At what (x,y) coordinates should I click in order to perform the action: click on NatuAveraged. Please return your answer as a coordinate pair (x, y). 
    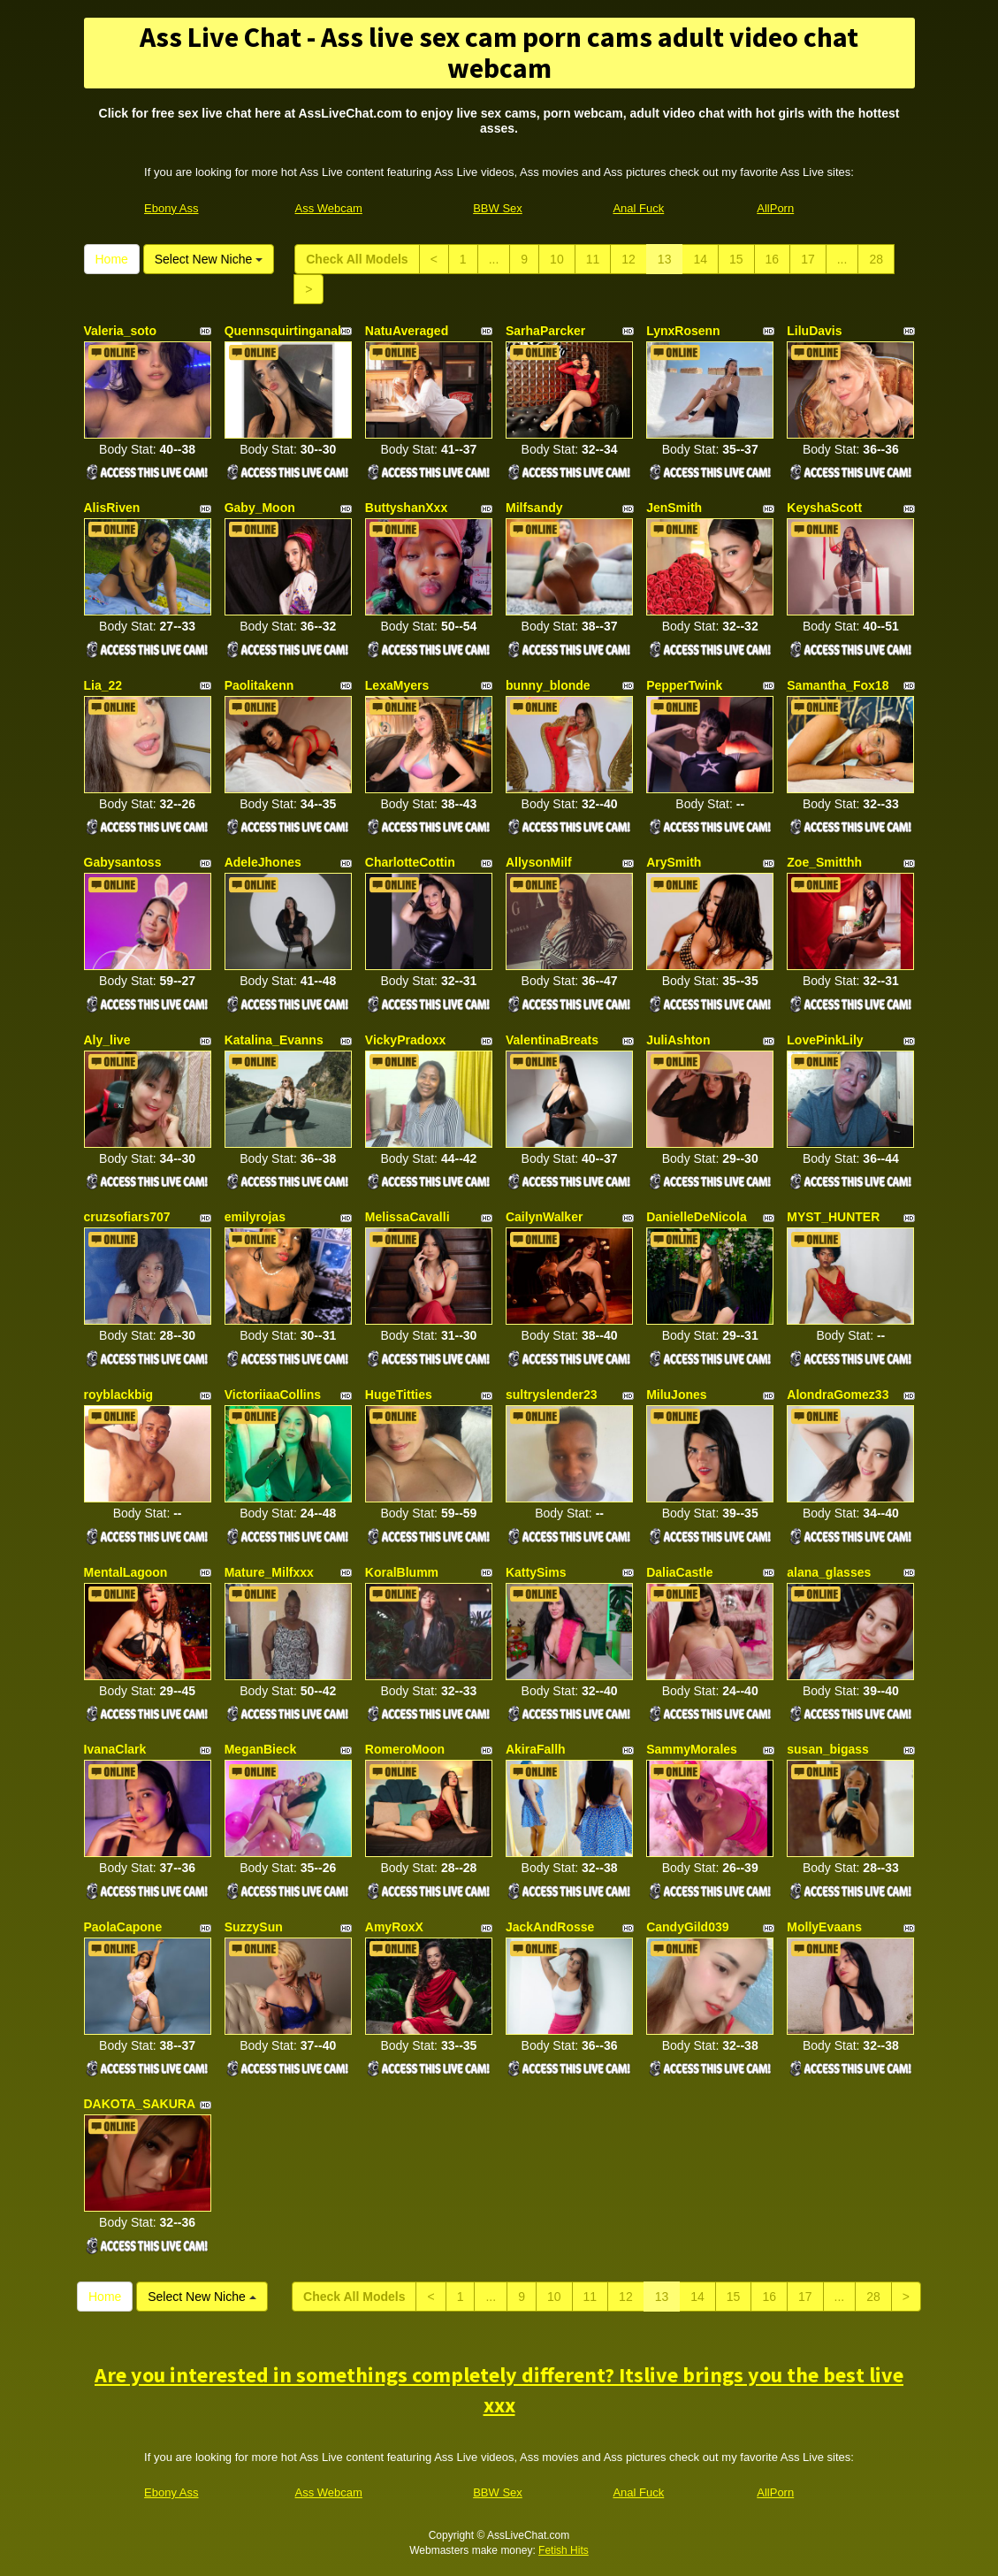
    Looking at the image, I should click on (406, 331).